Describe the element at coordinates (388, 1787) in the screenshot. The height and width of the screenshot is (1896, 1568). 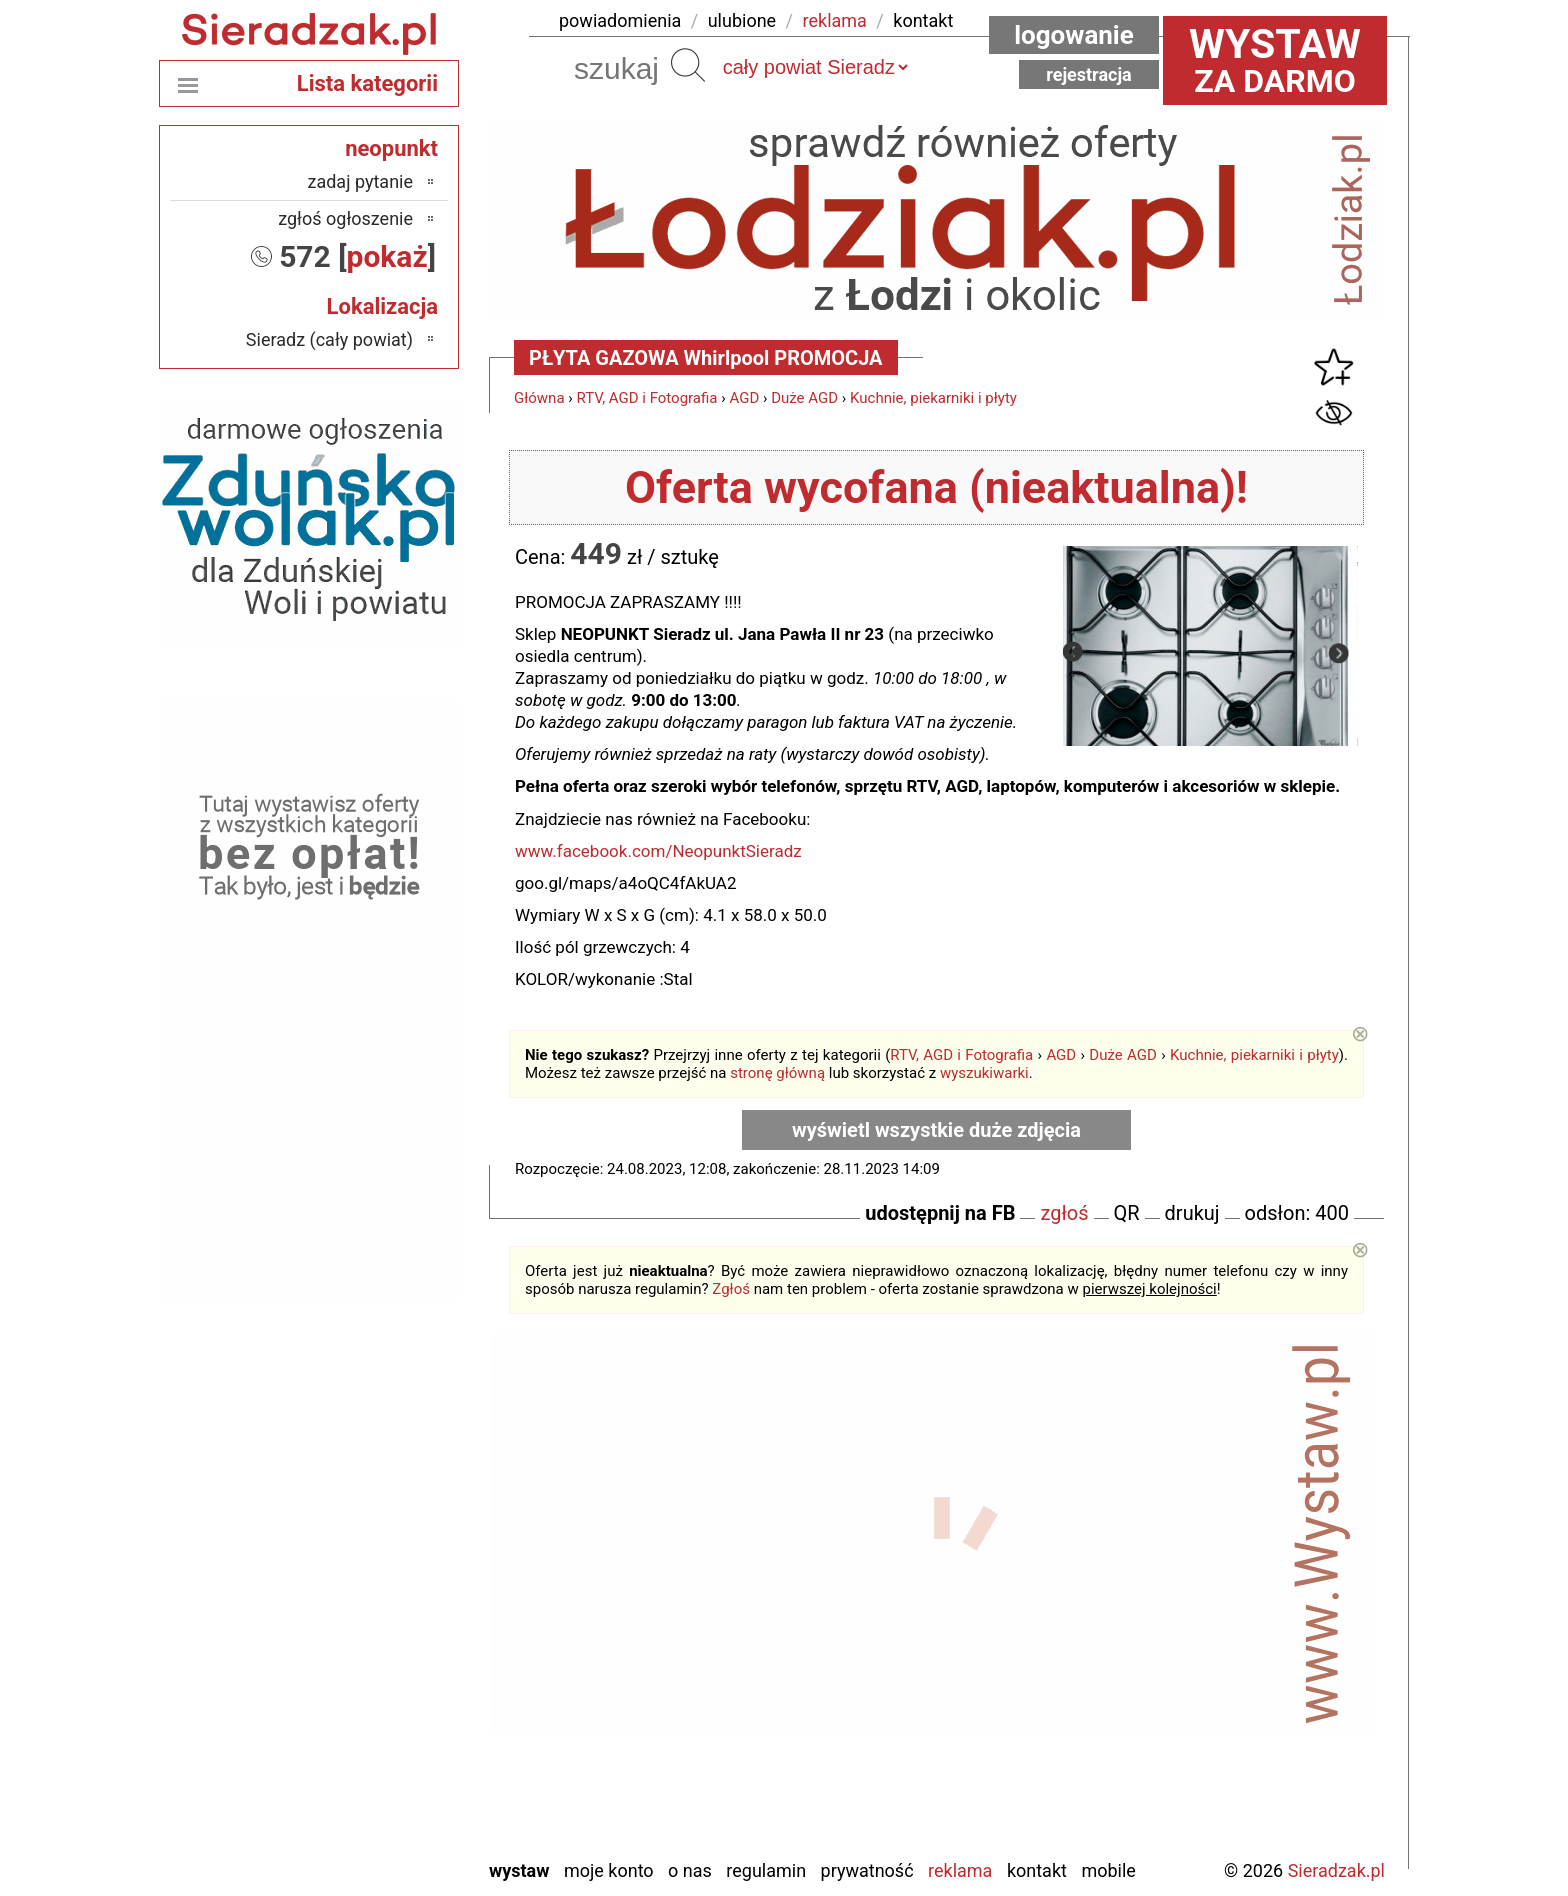
I see `Wieluń` at that location.